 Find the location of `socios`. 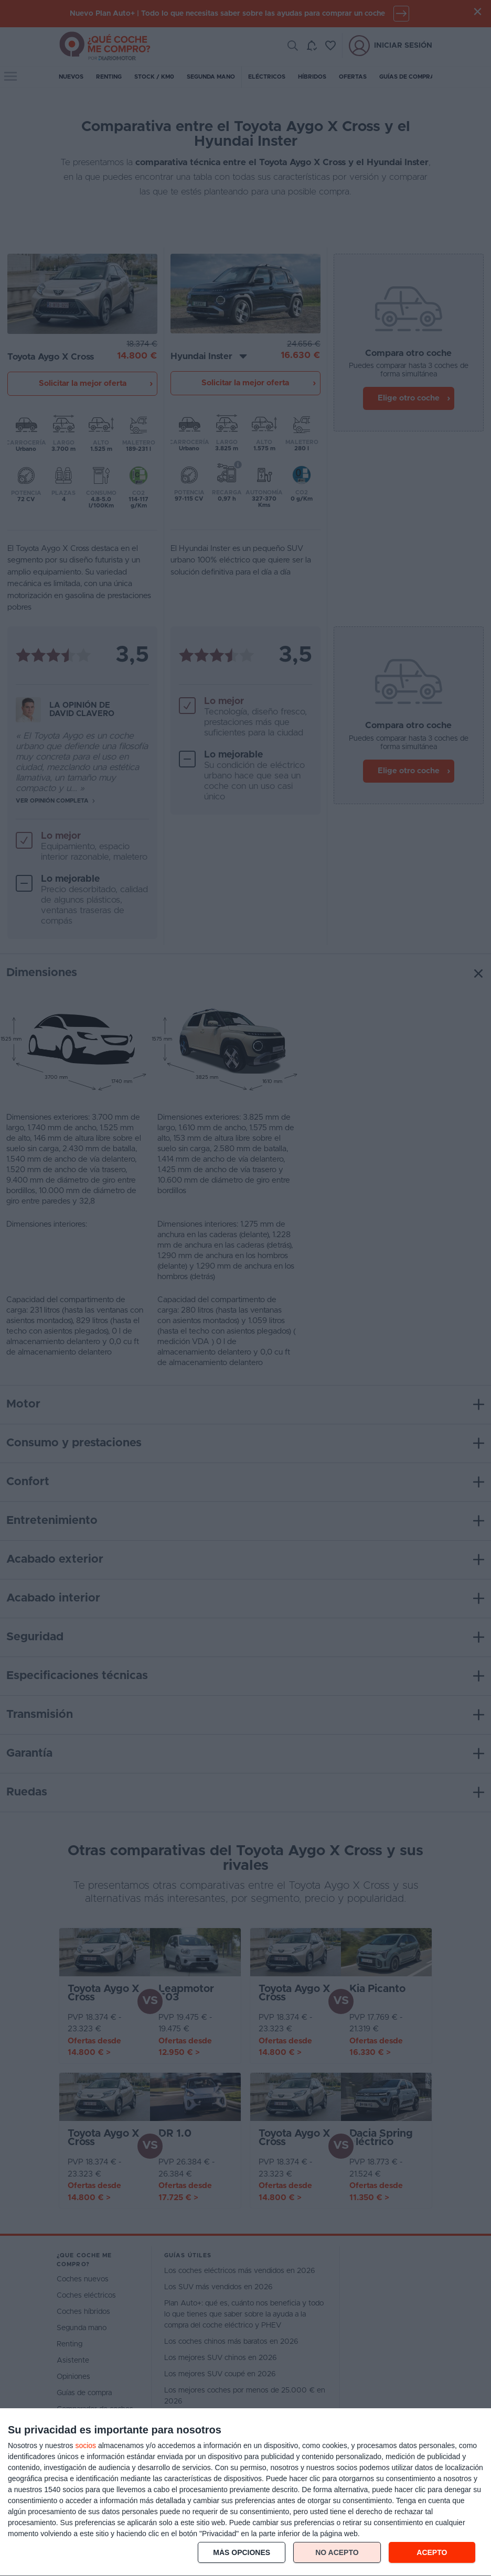

socios is located at coordinates (85, 2445).